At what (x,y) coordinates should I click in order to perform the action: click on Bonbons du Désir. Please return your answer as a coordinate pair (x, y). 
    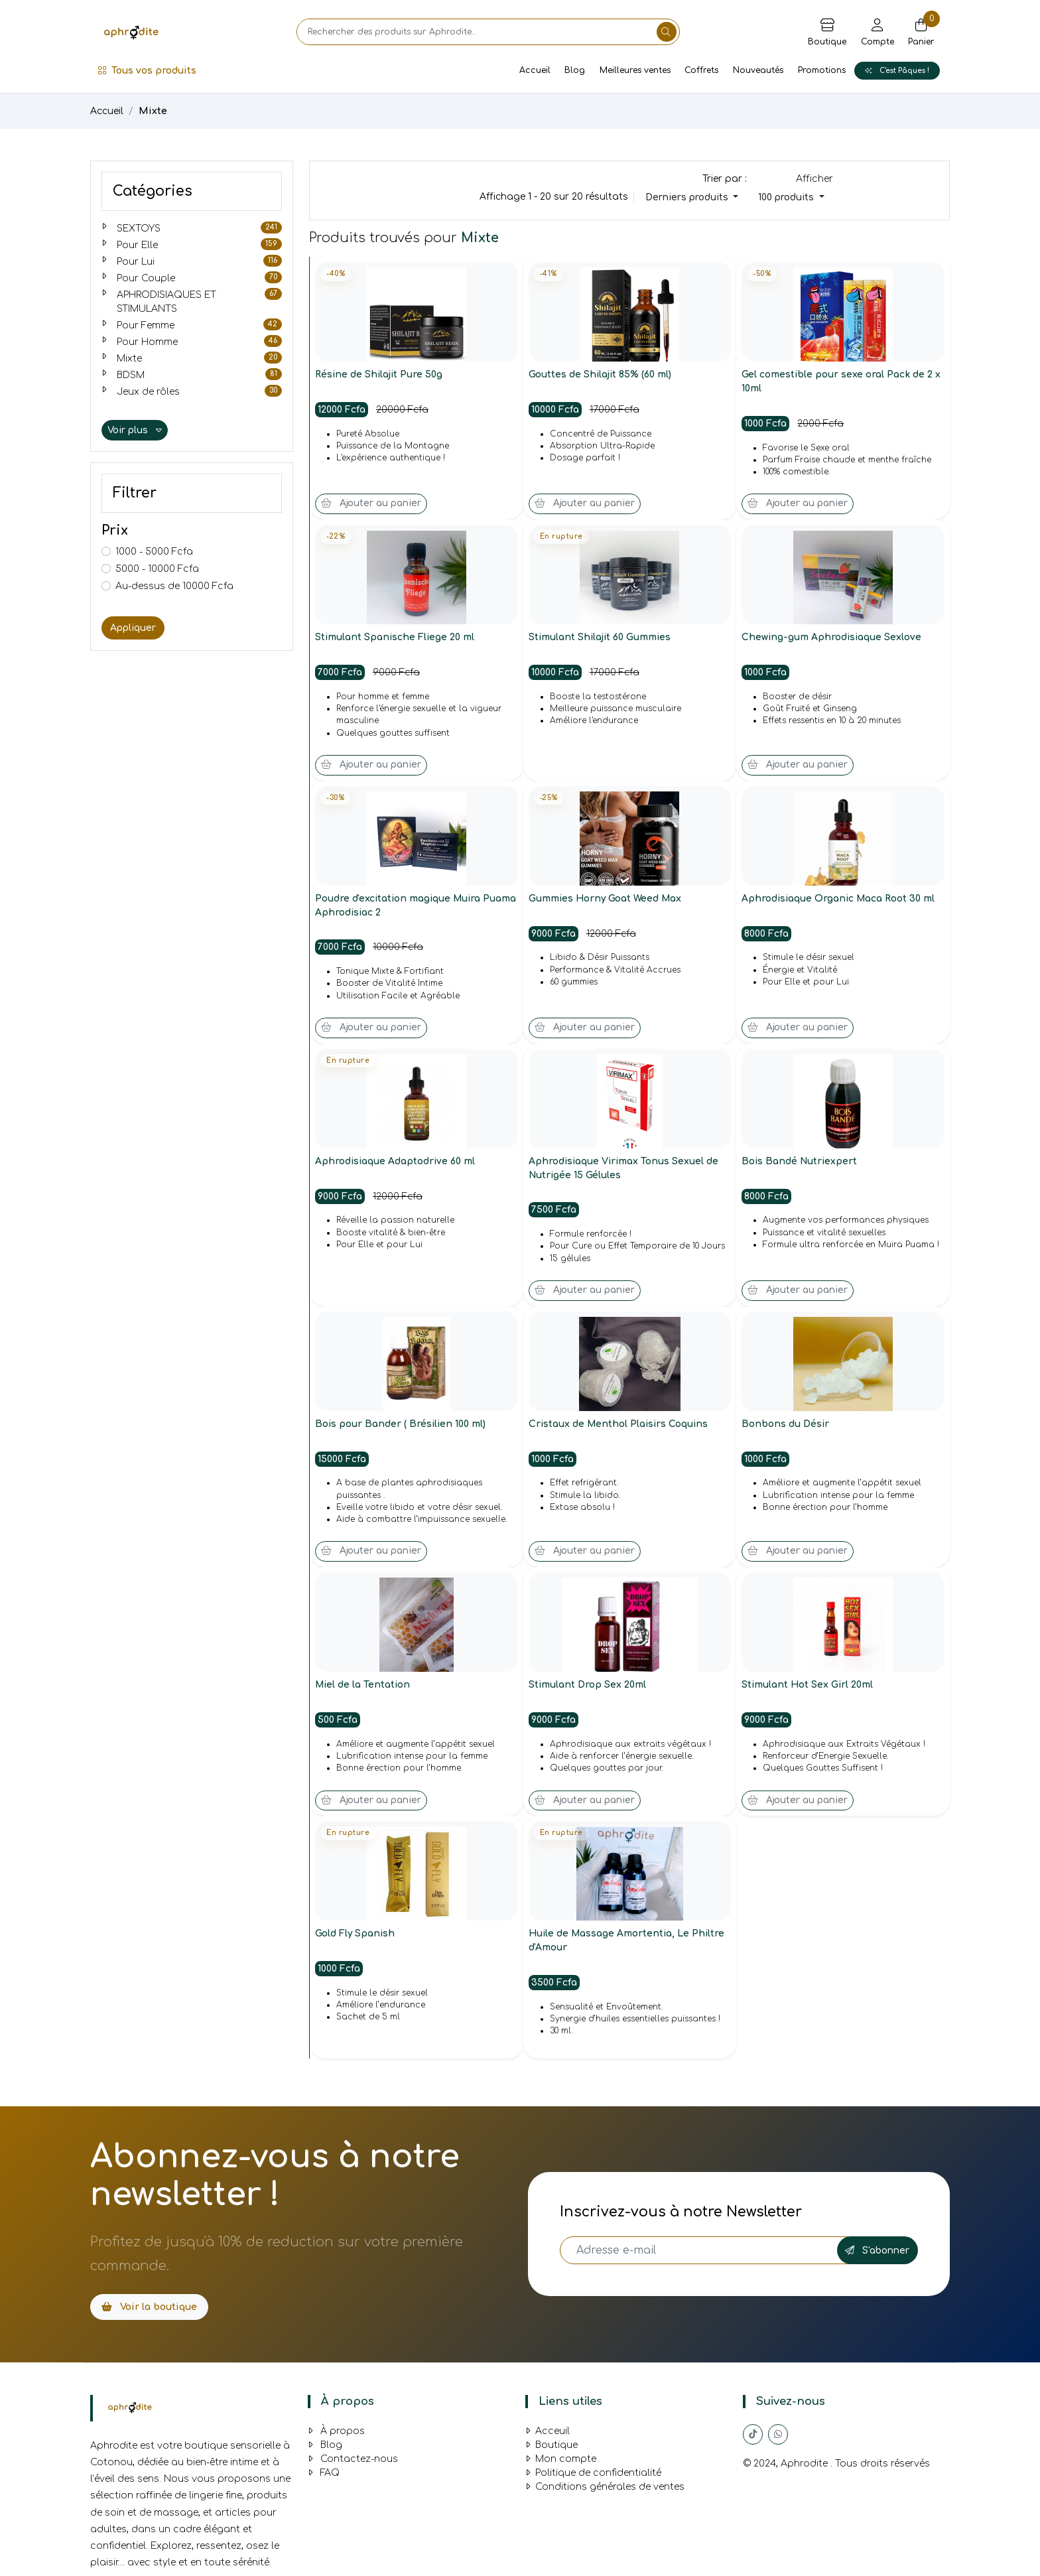
    Looking at the image, I should click on (786, 1427).